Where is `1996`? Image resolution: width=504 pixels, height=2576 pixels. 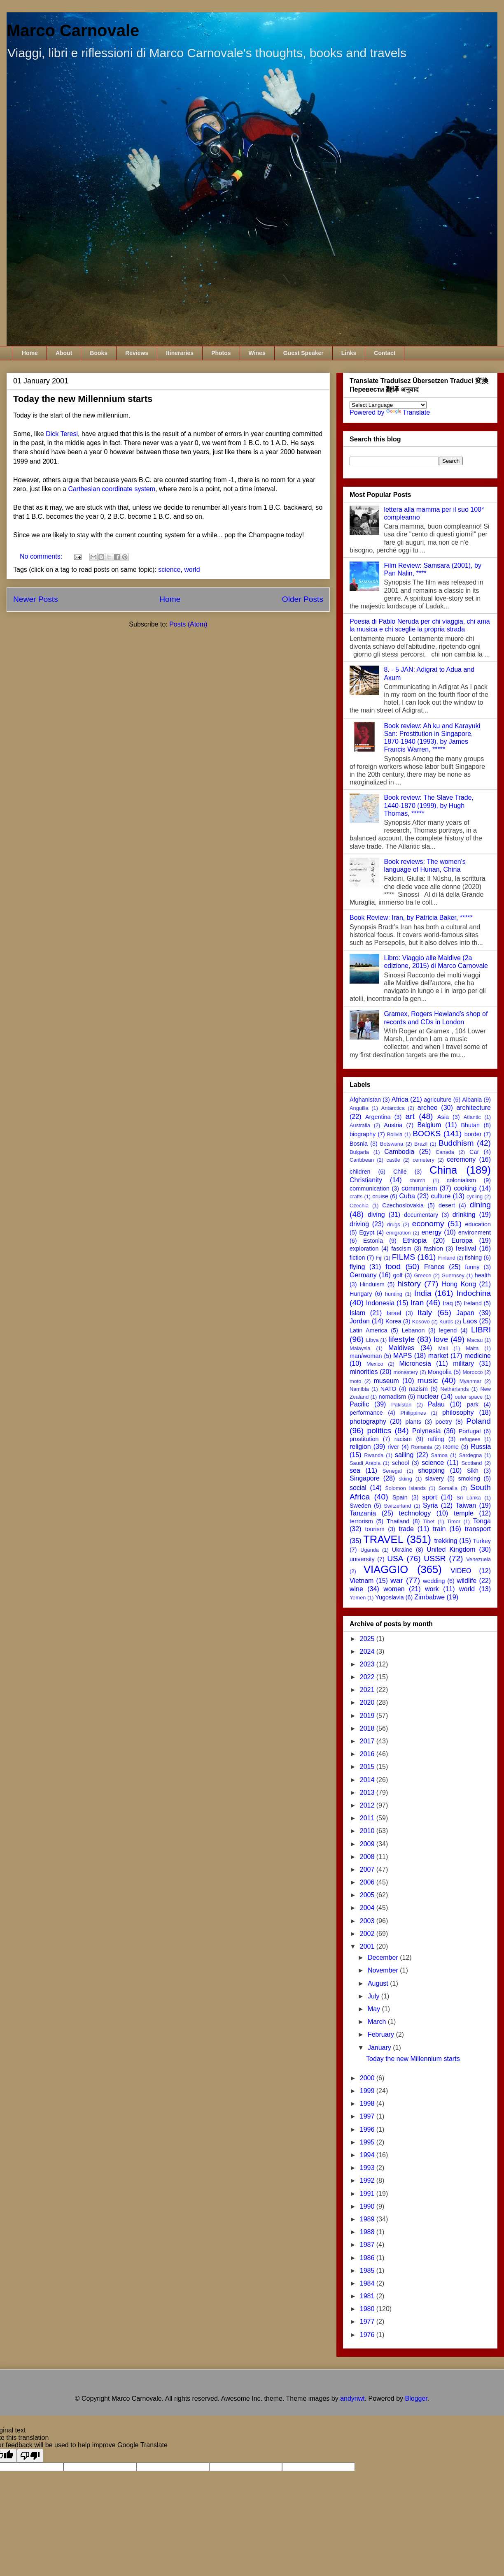
1996 is located at coordinates (368, 2129).